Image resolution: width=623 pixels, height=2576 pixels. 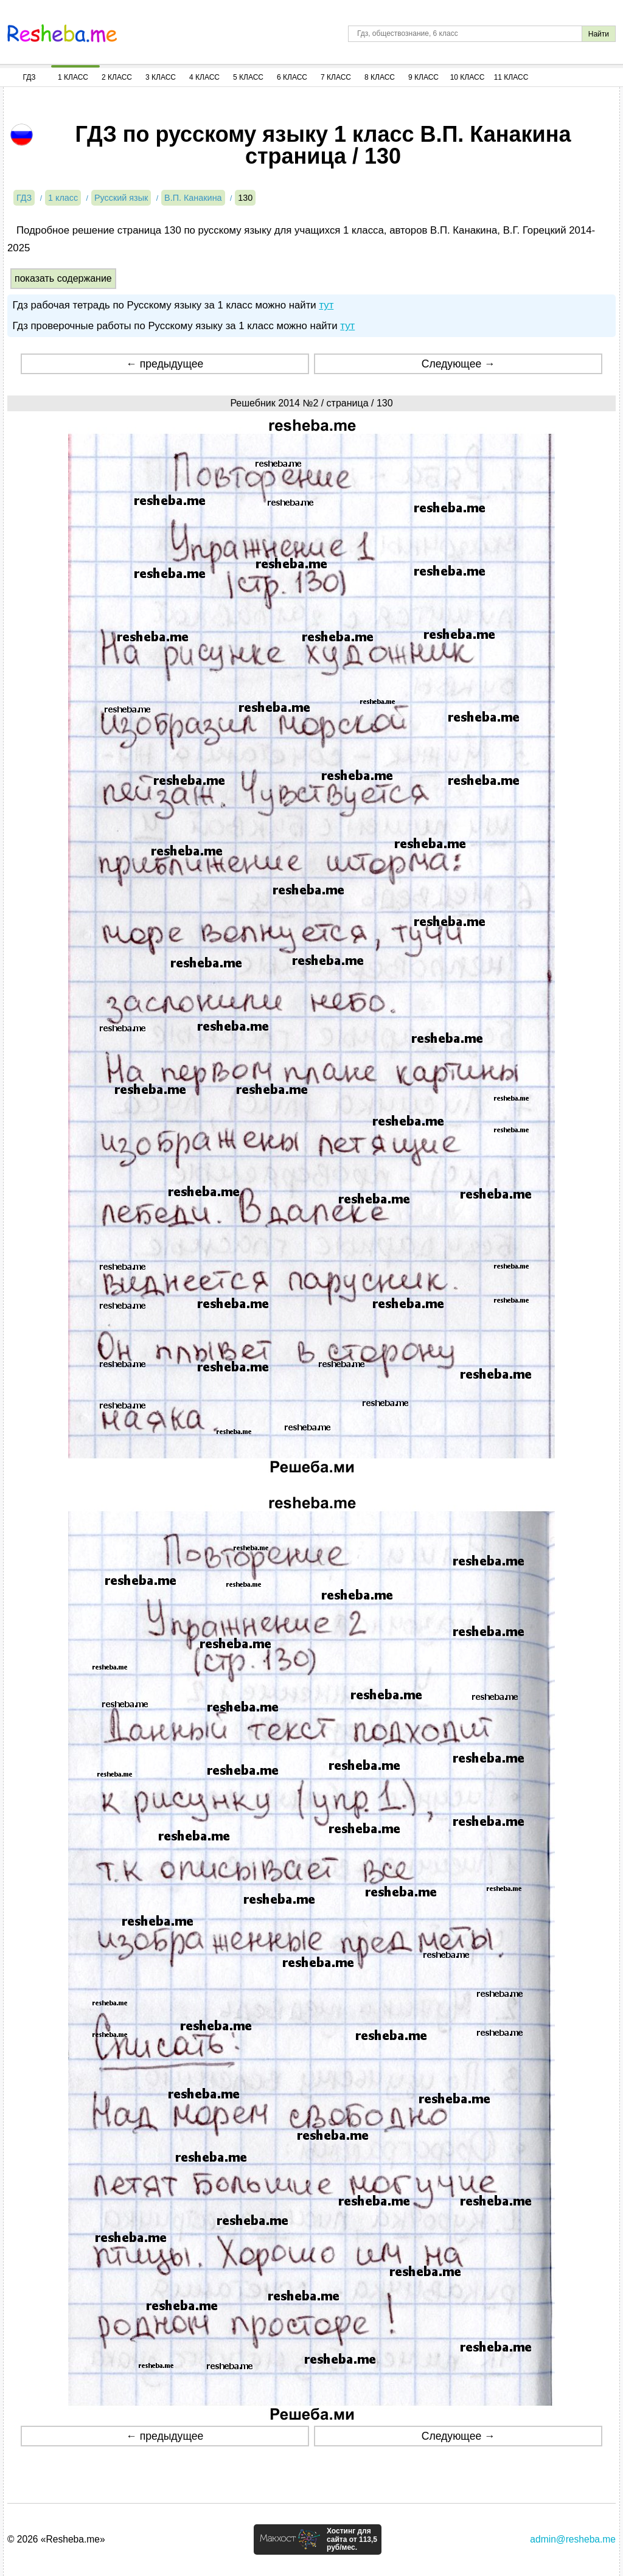 I want to click on 9 Класс, so click(x=423, y=77).